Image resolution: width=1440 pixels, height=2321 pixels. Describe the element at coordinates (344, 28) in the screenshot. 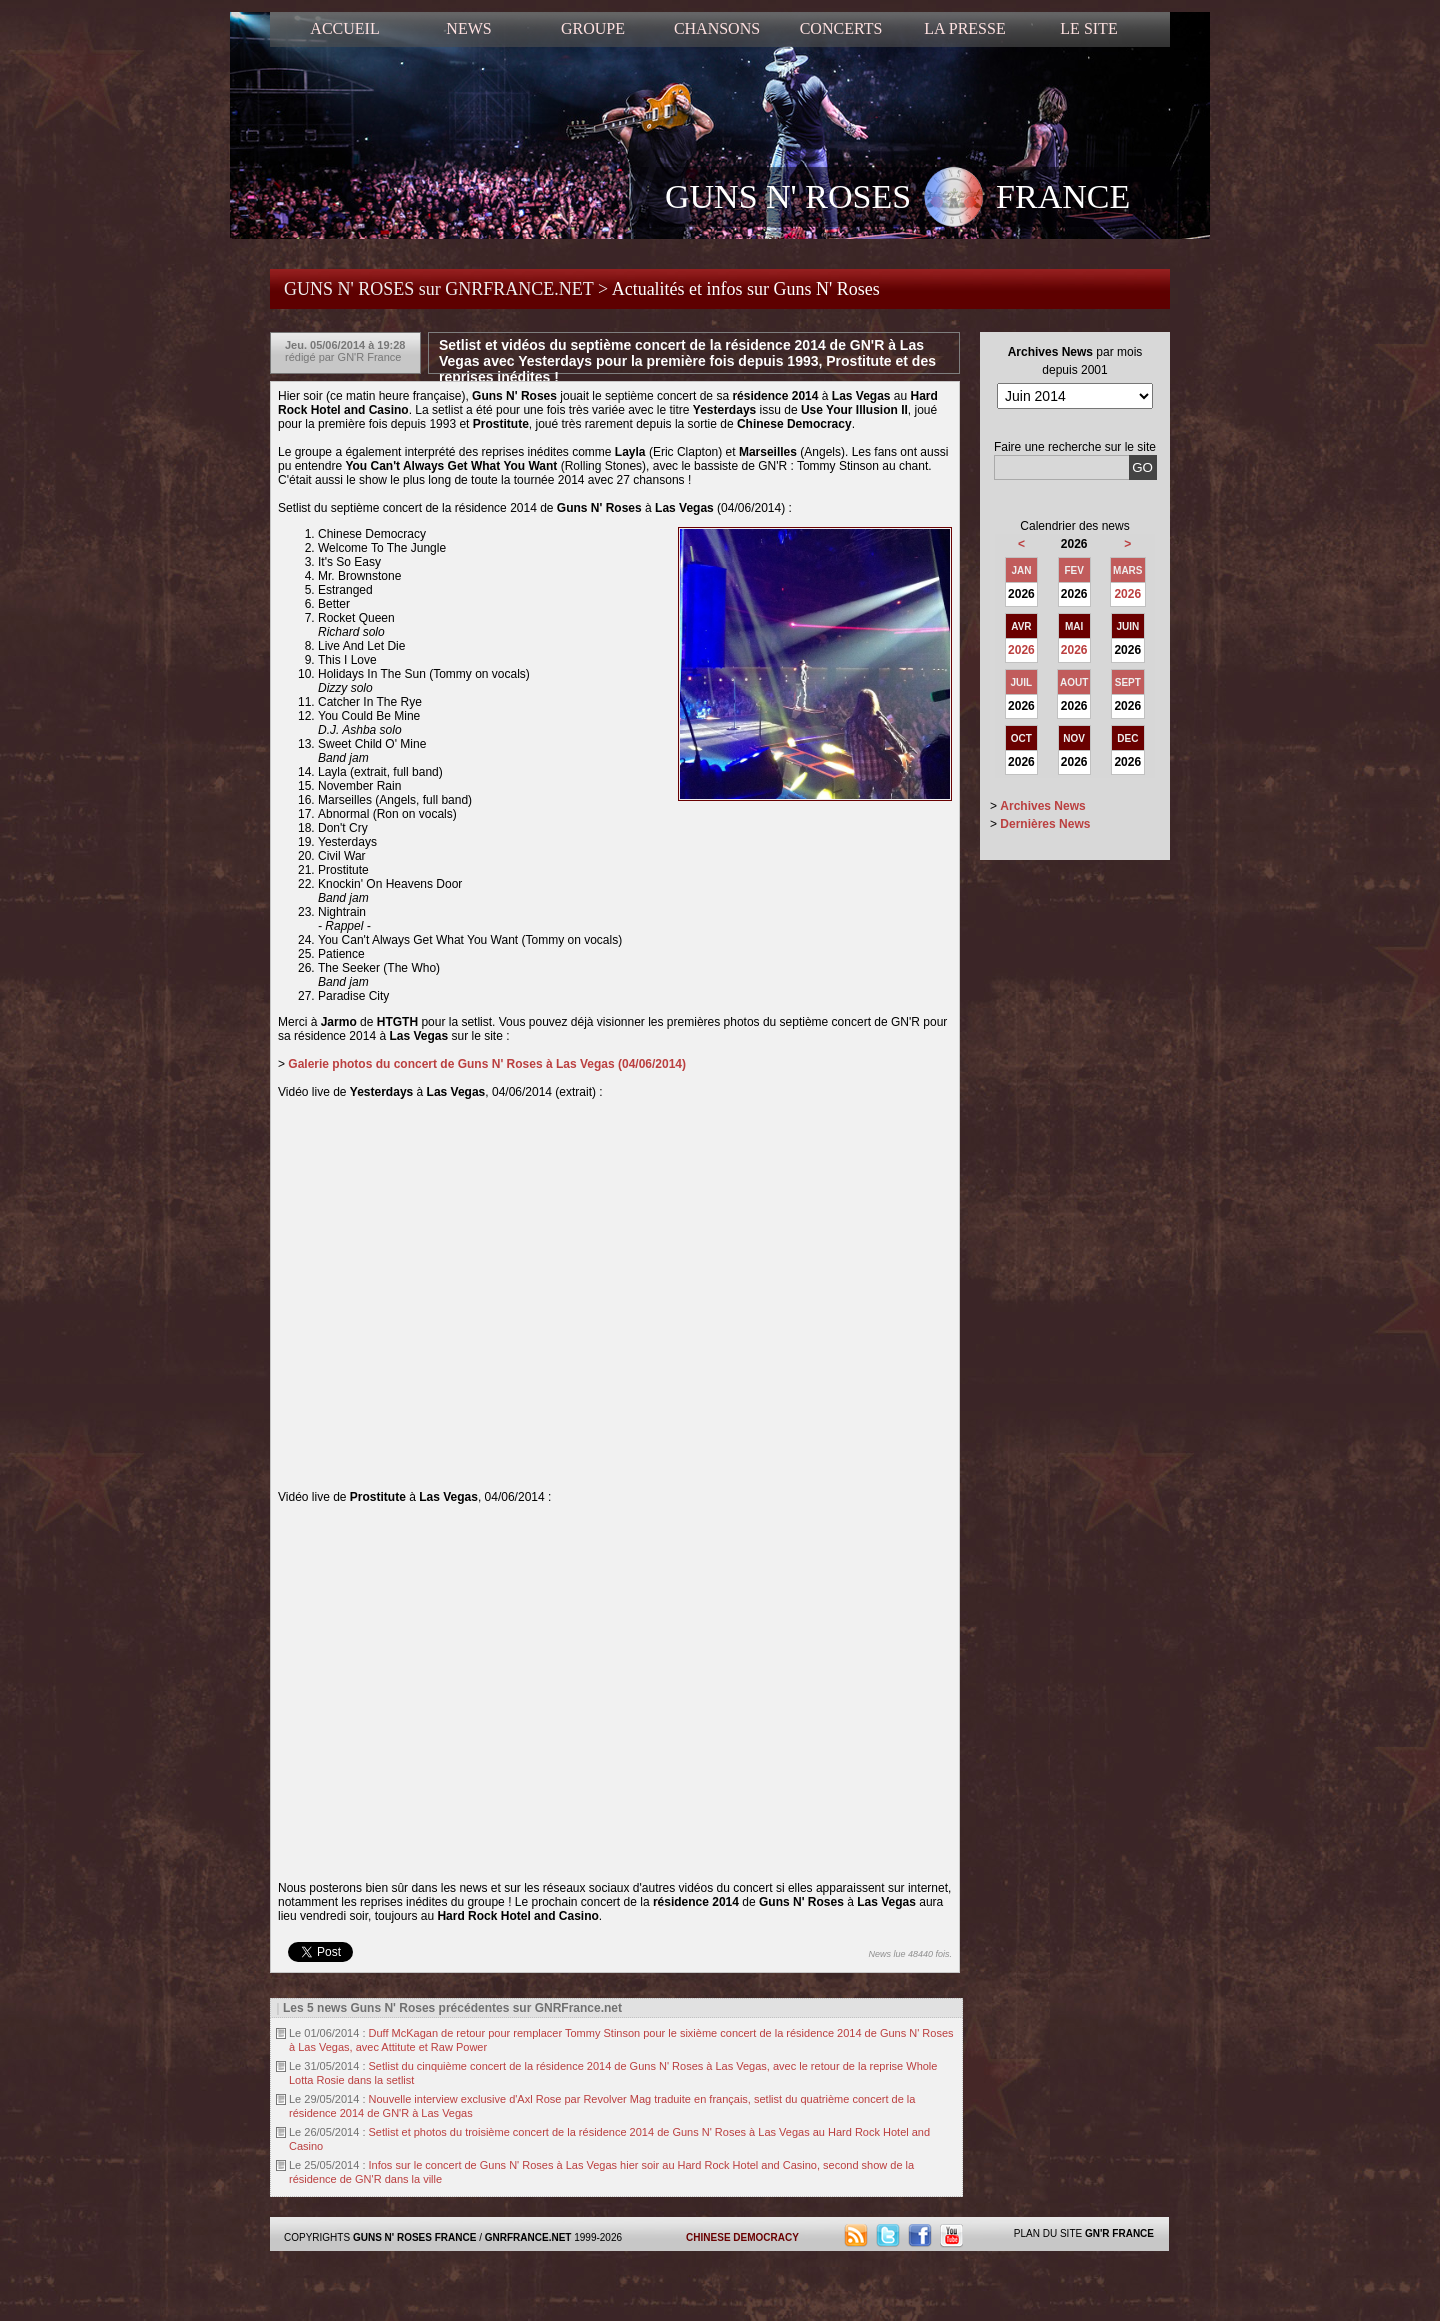

I see `ACCUEIL` at that location.